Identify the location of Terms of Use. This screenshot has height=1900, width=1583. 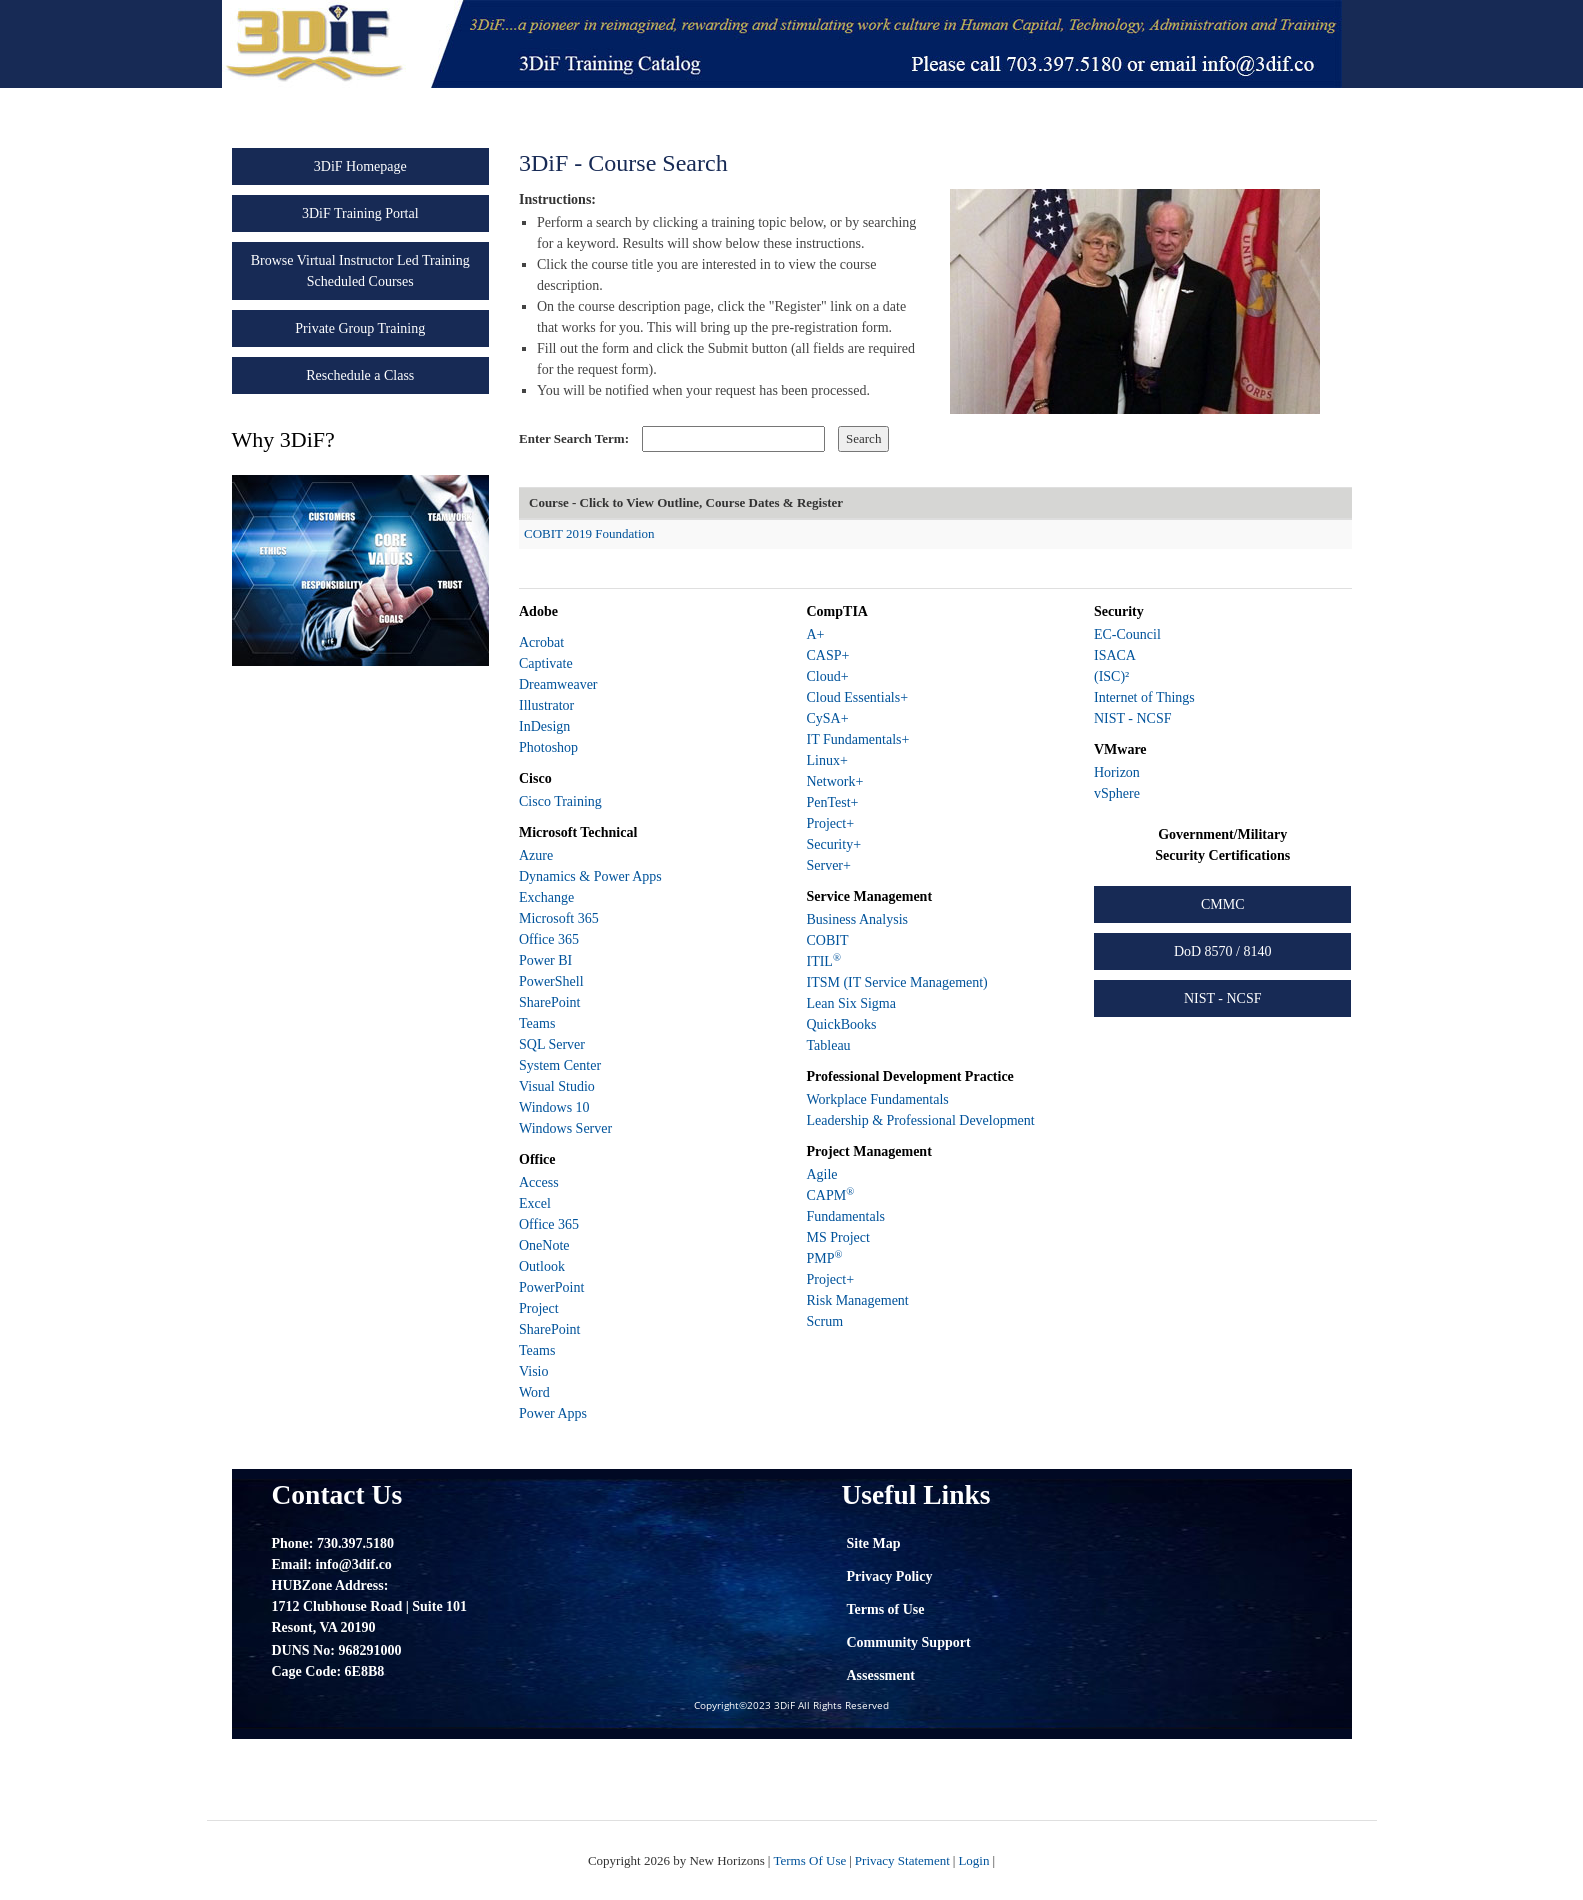
(886, 1609).